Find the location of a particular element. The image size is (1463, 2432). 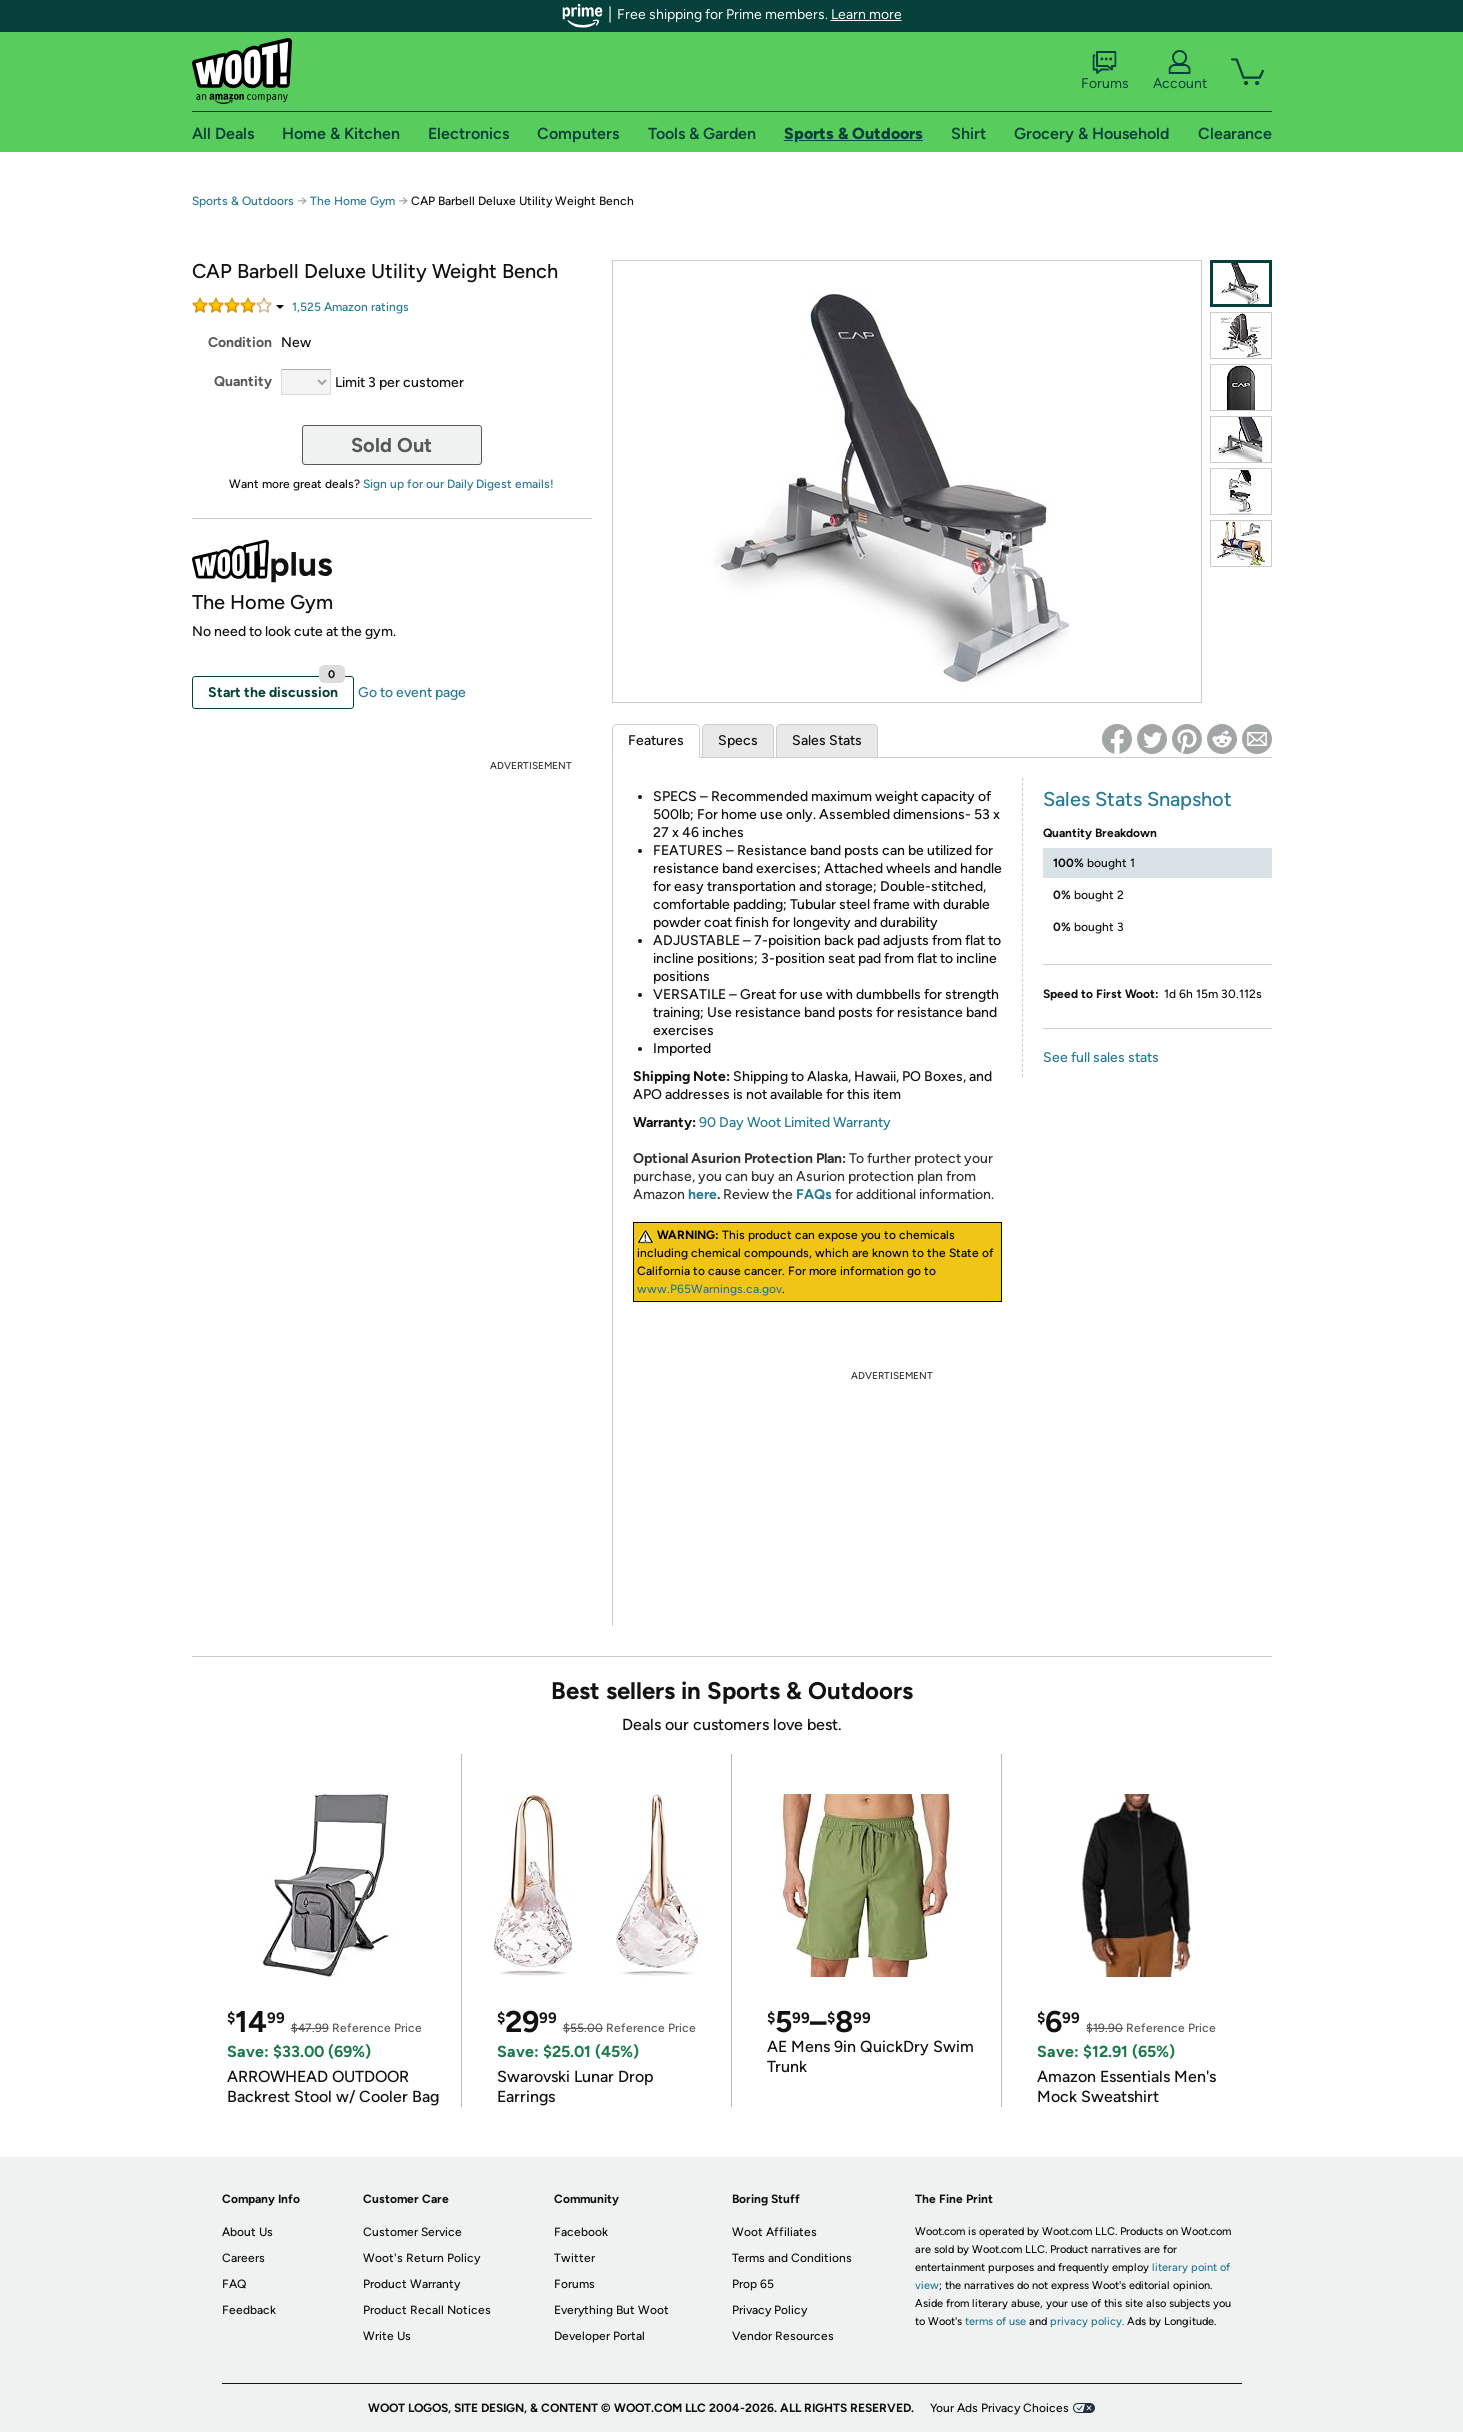

90 Day Woot Limited Warranty is located at coordinates (795, 1122).